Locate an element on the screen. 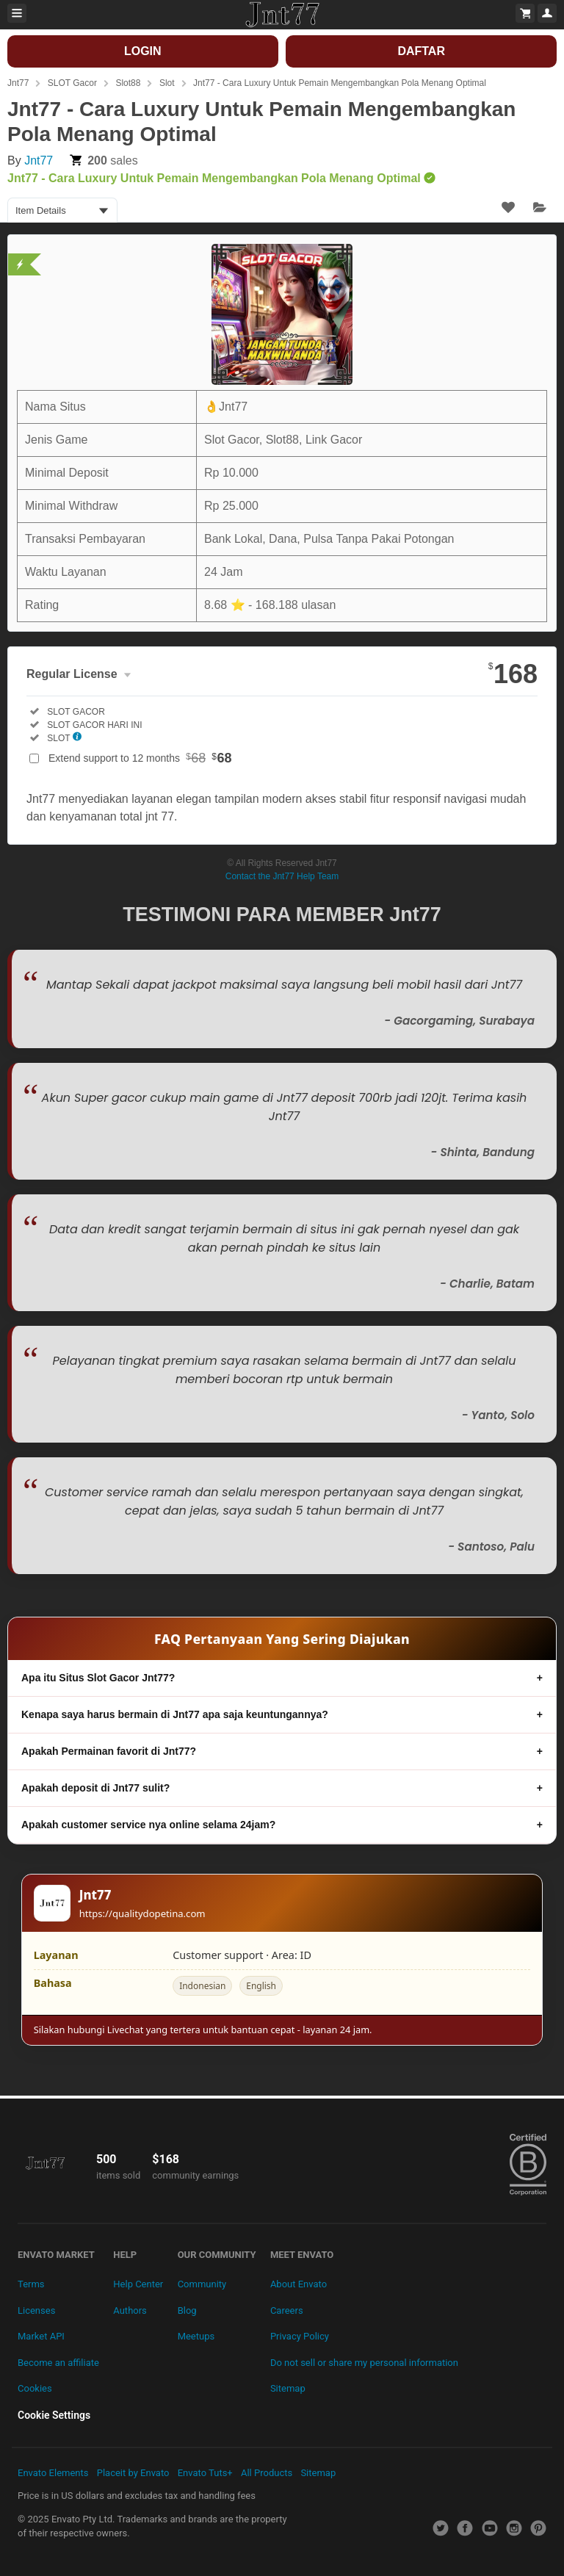 Image resolution: width=564 pixels, height=2576 pixels. Help Center is located at coordinates (138, 2284).